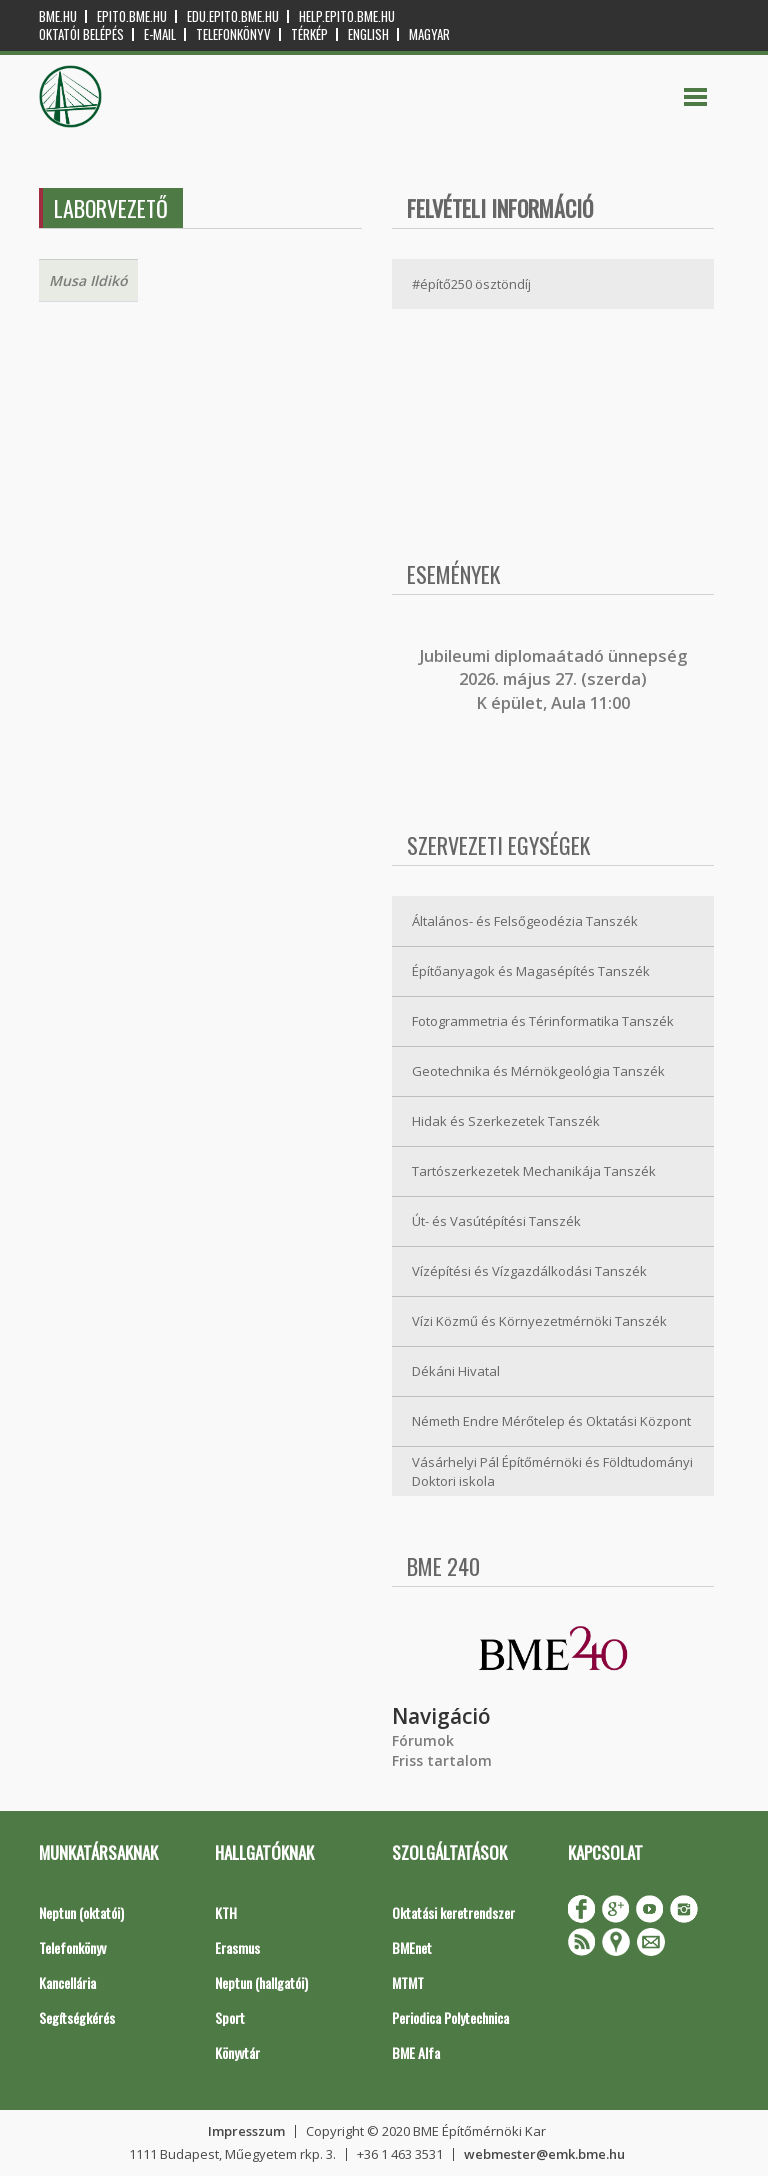 Image resolution: width=768 pixels, height=2176 pixels. What do you see at coordinates (233, 16) in the screenshot?
I see `edu.epito.bme.hu` at bounding box center [233, 16].